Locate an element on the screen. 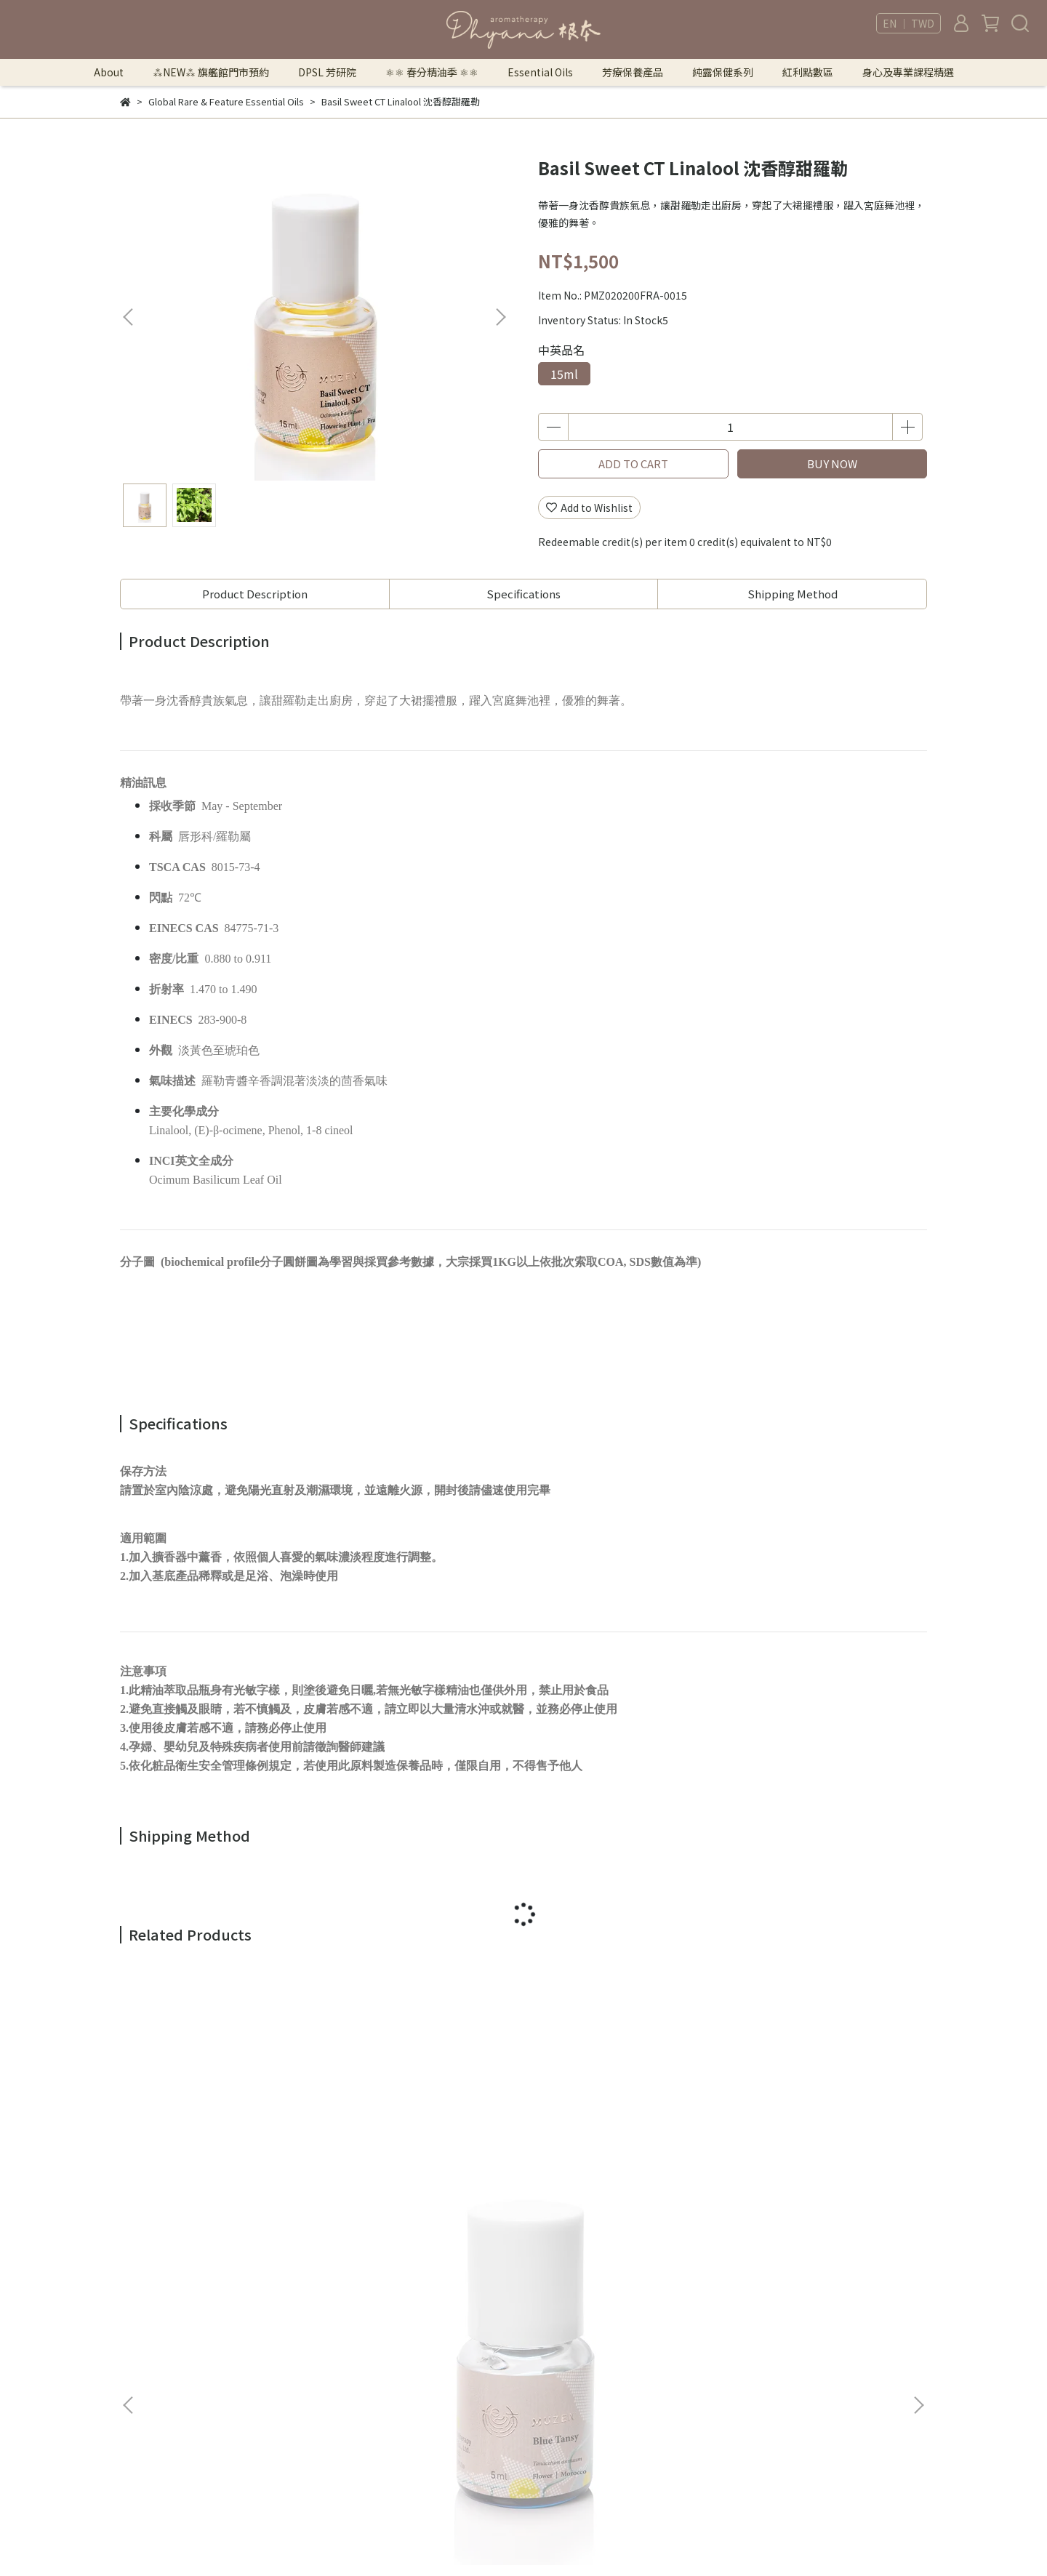 The height and width of the screenshot is (2576, 1047). CYBERBIZ is located at coordinates (649, 2539).